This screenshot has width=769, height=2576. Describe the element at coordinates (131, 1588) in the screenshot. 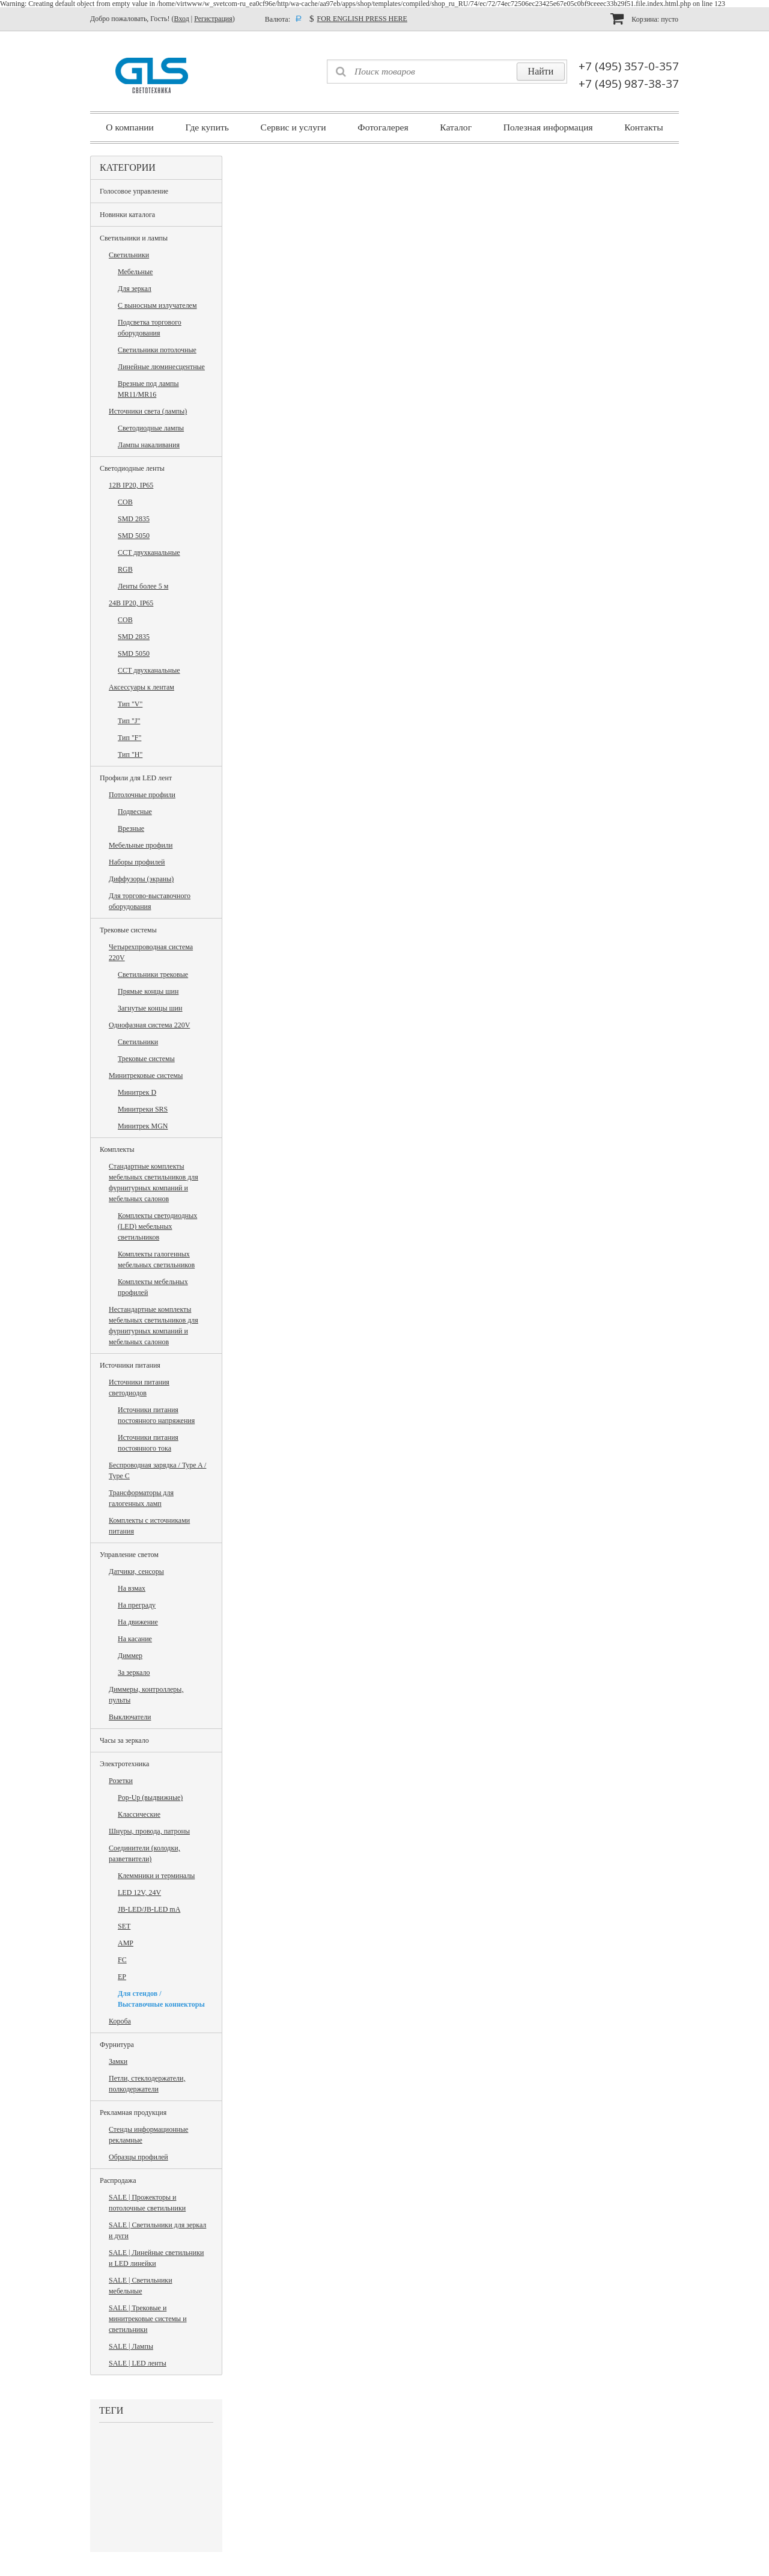

I see `На взмах` at that location.